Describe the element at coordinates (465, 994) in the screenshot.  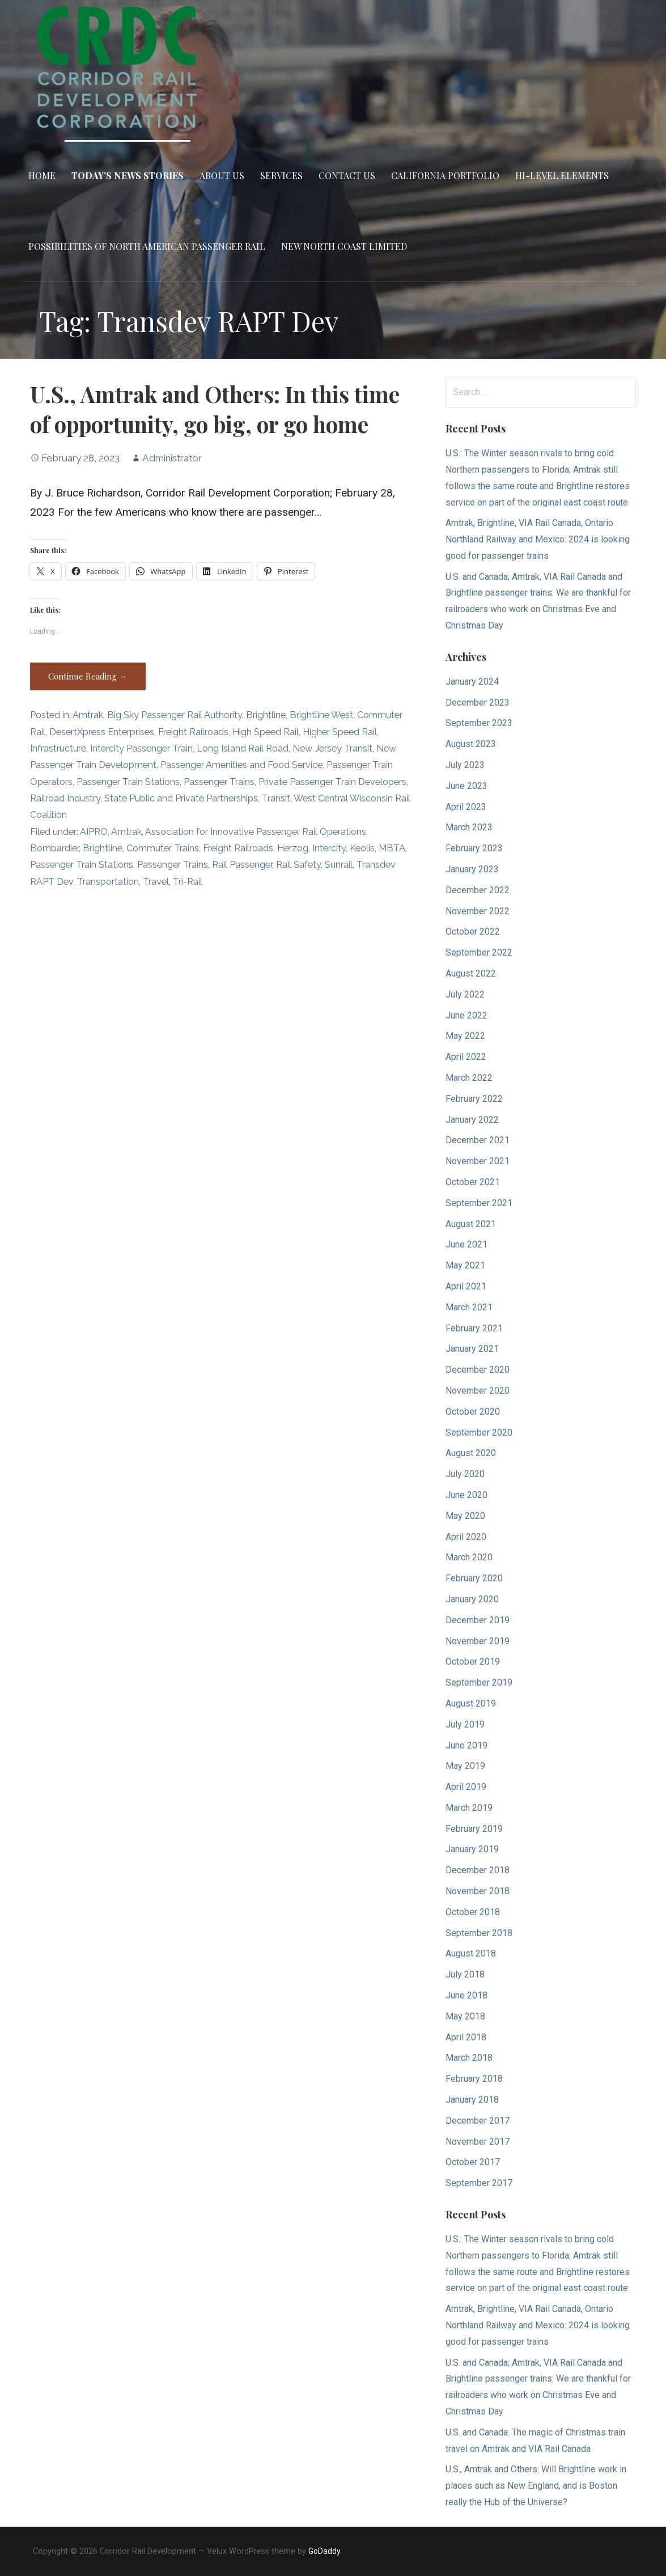
I see `July 2022` at that location.